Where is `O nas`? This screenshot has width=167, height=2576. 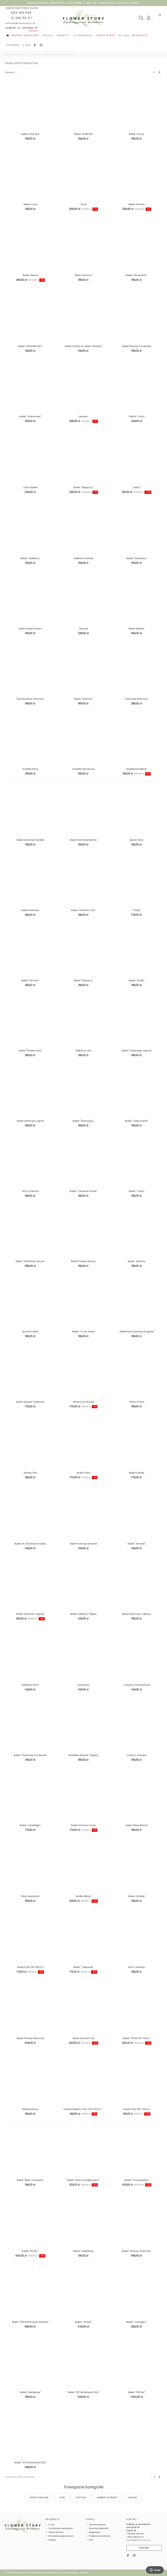 O nas is located at coordinates (26, 45).